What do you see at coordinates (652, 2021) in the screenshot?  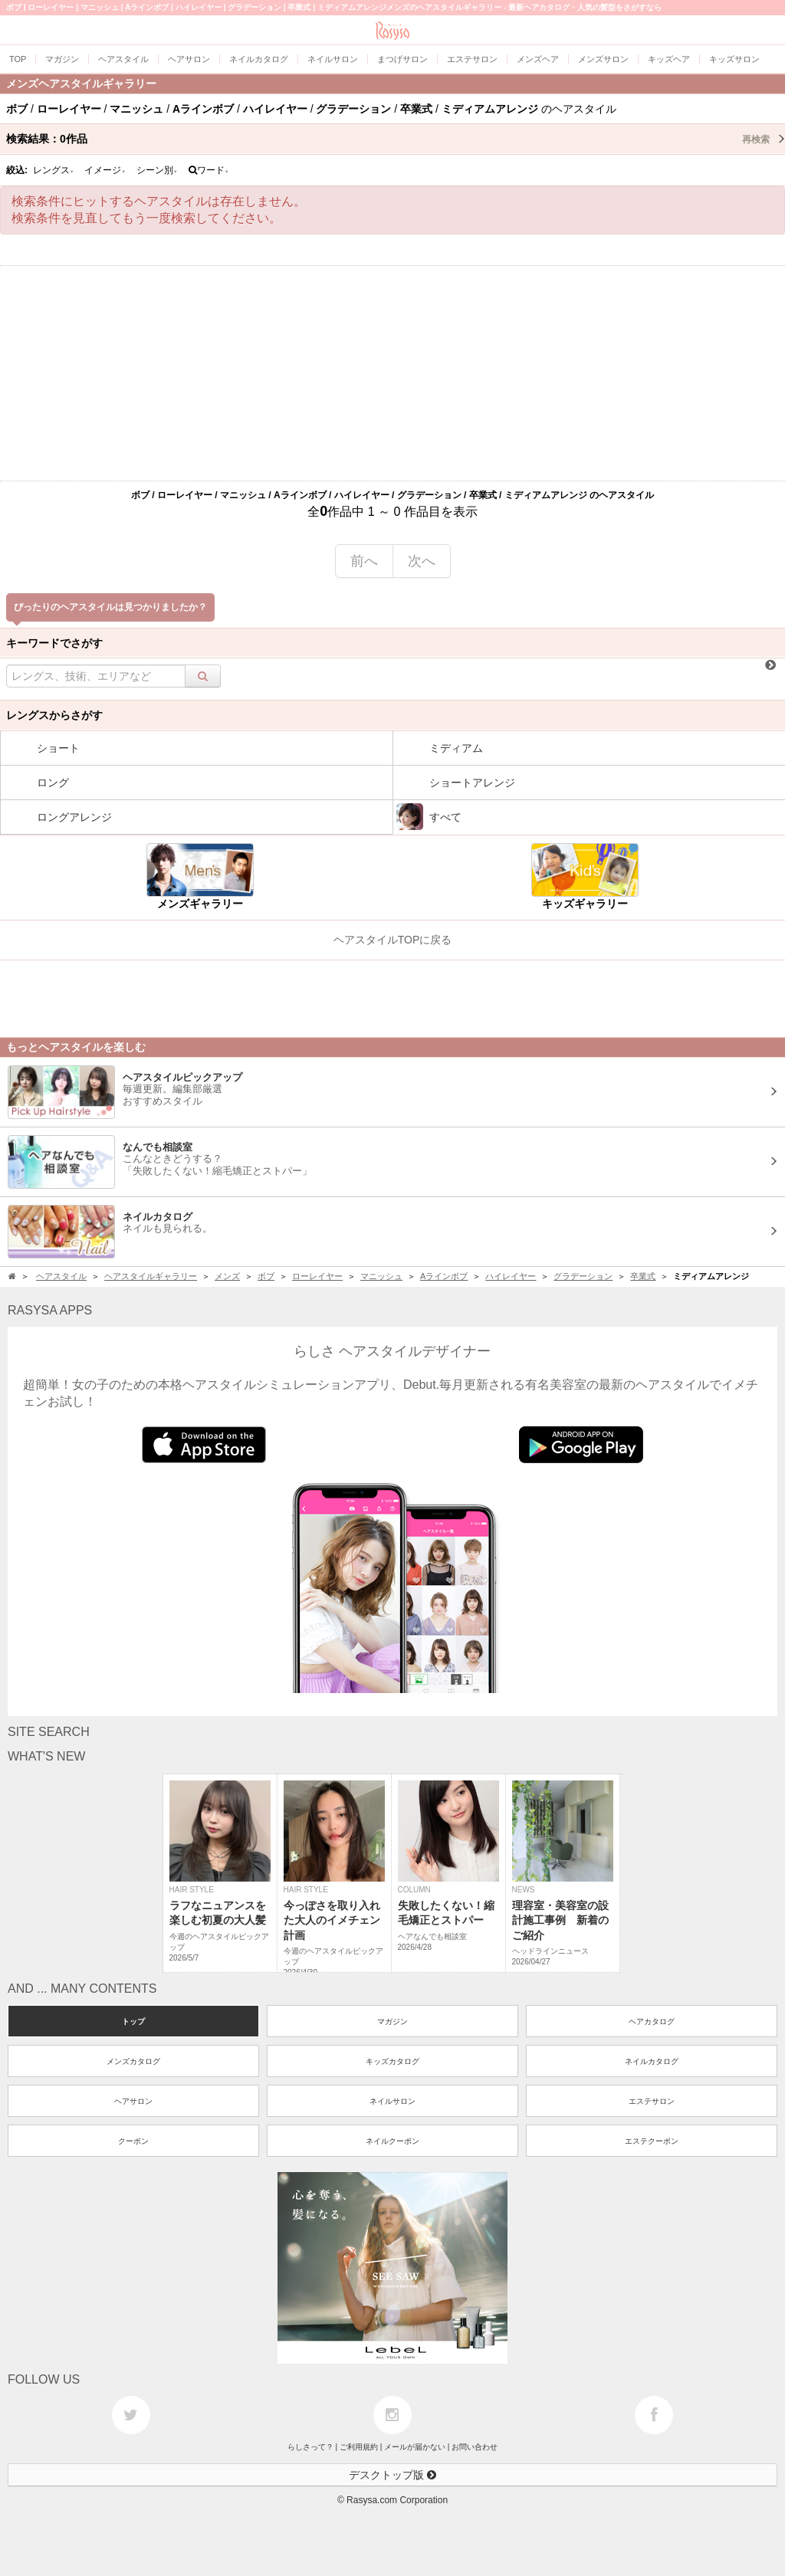 I see `ヘアカタログ` at bounding box center [652, 2021].